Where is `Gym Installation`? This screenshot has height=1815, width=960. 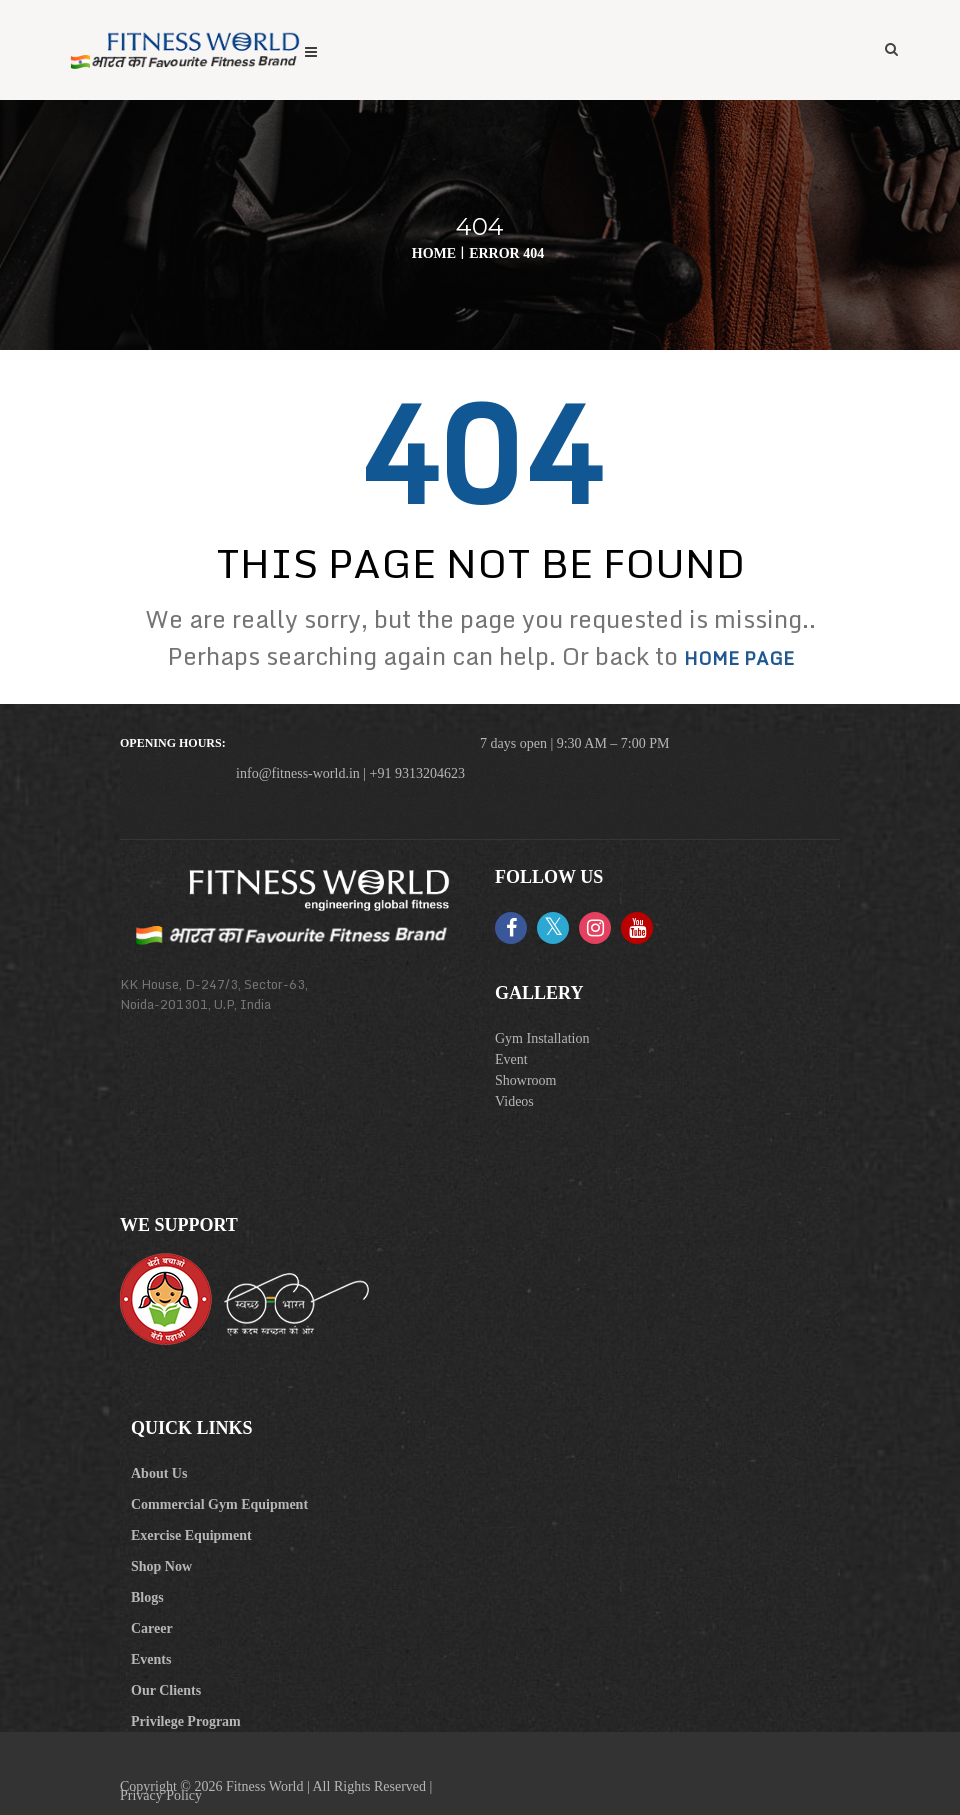 Gym Installation is located at coordinates (542, 1038).